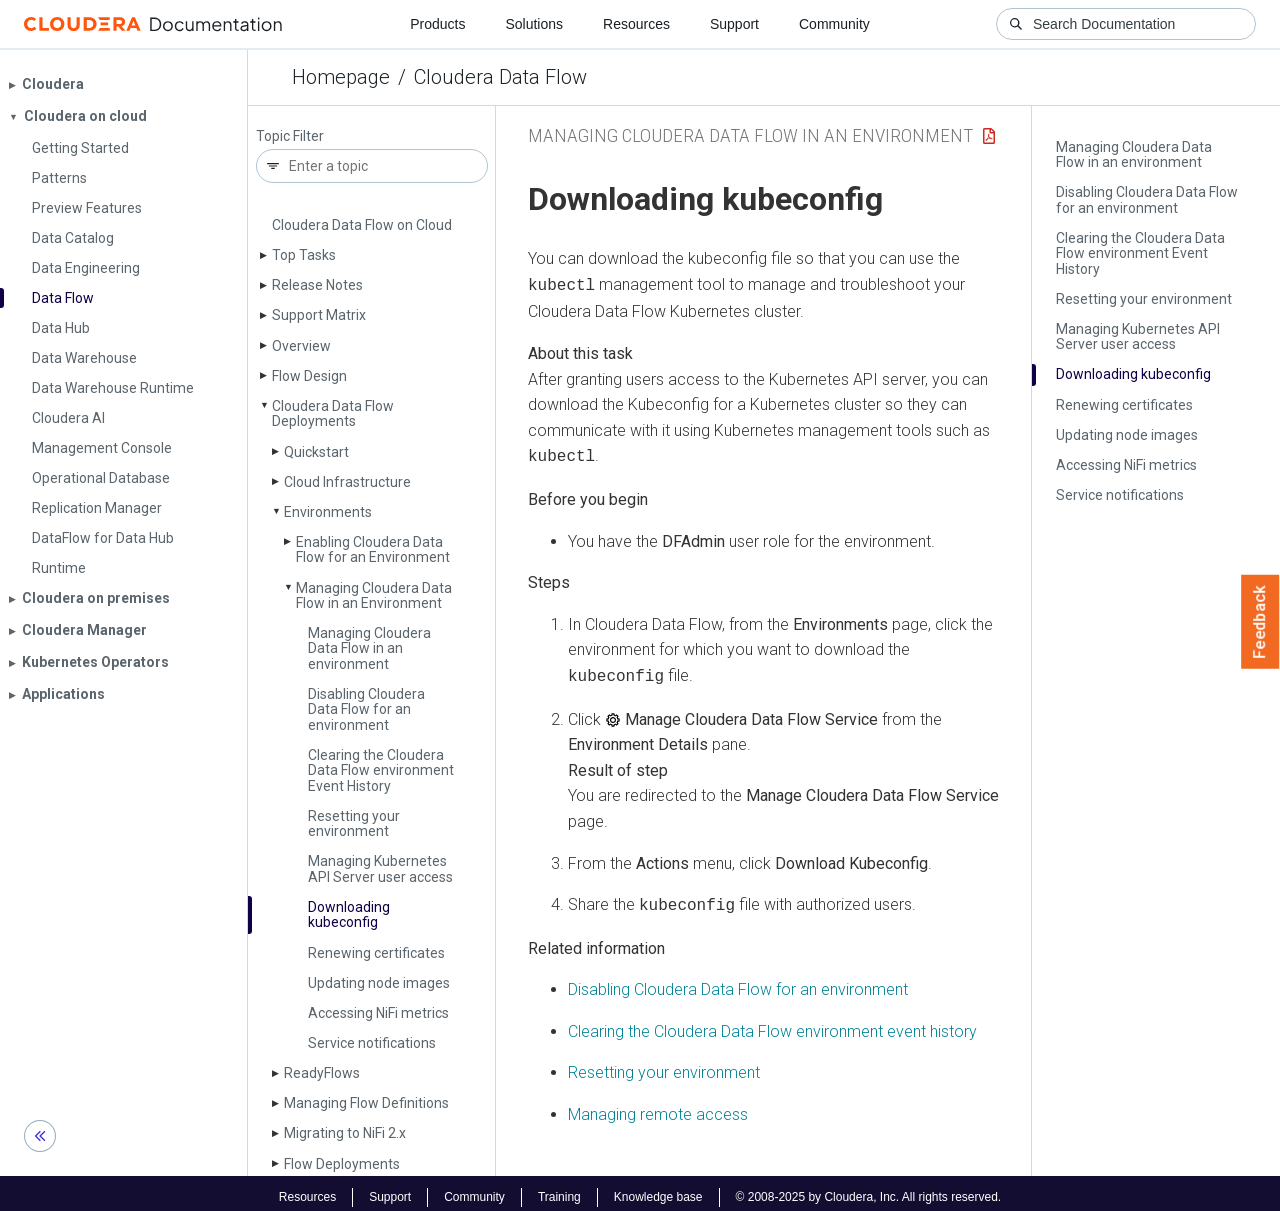 Image resolution: width=1280 pixels, height=1211 pixels. I want to click on Flow Deployments, so click(342, 1164).